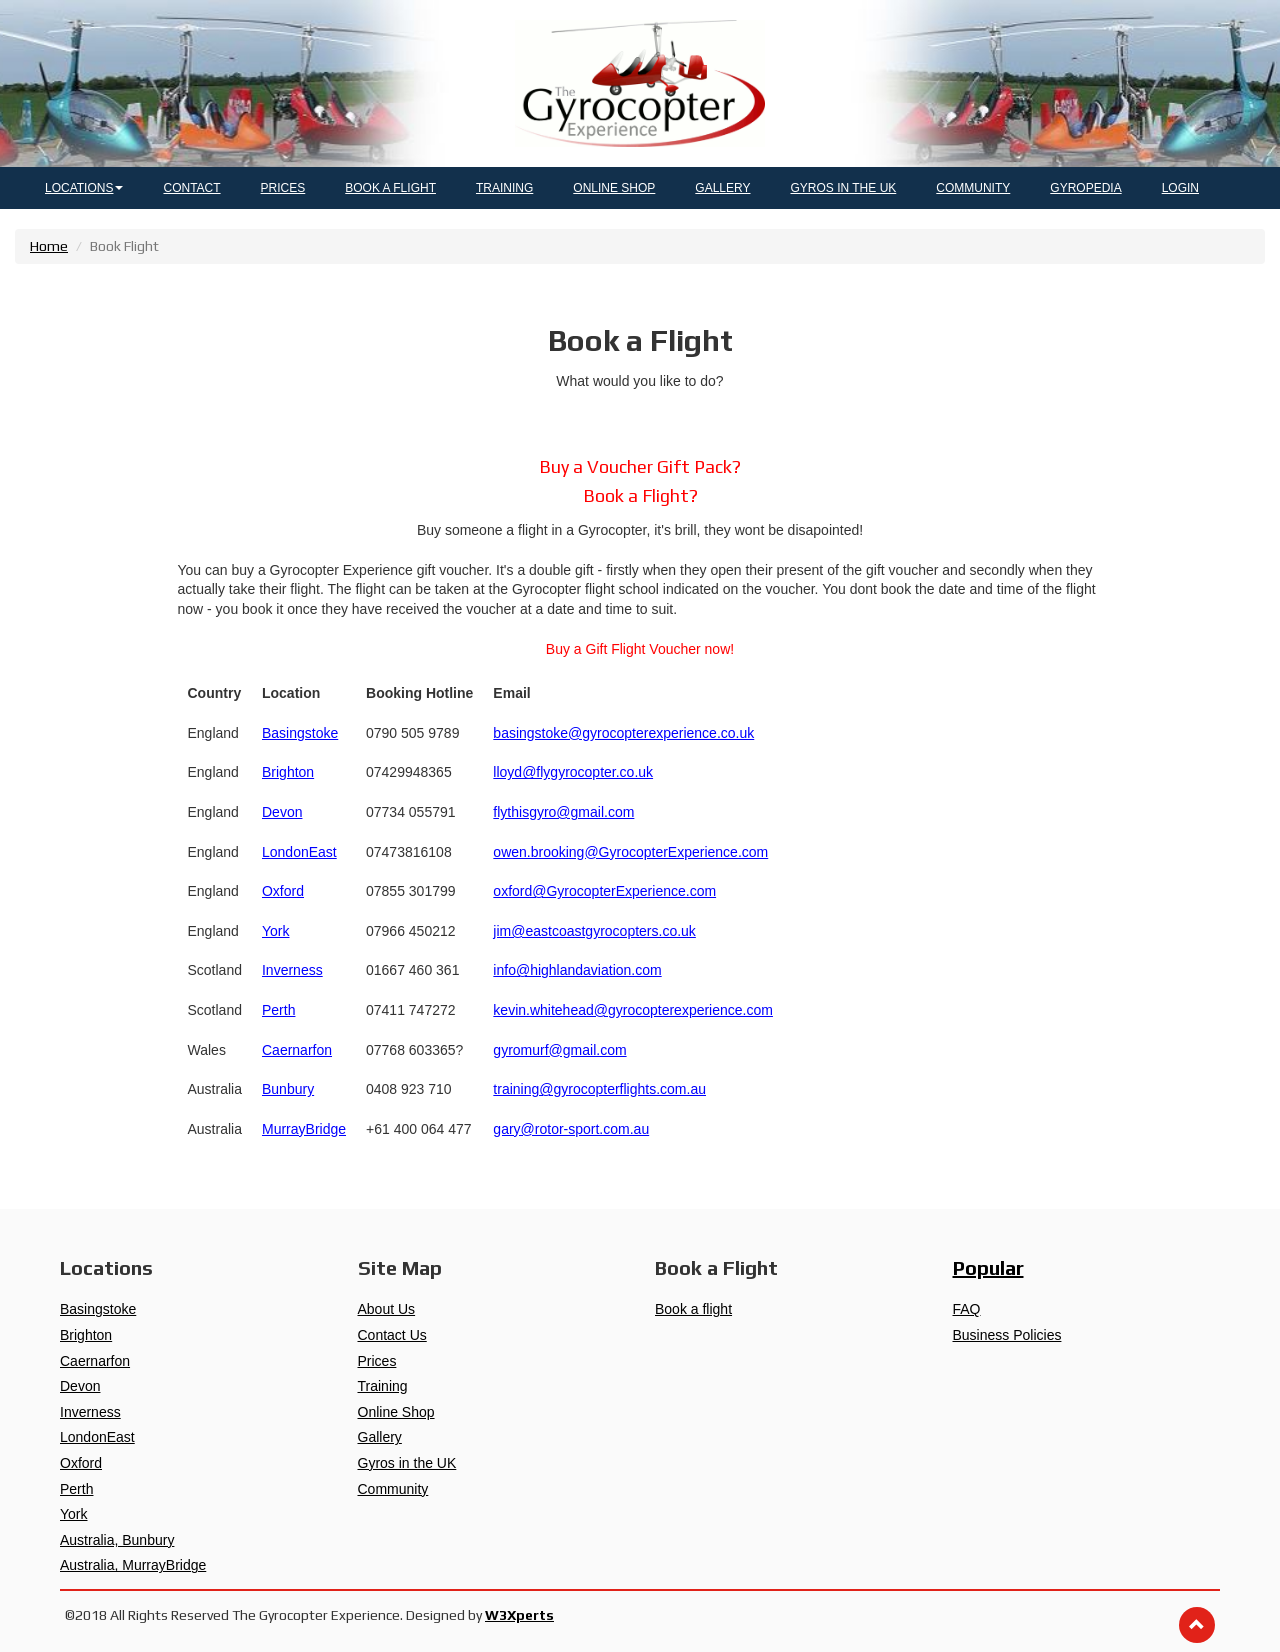  Describe the element at coordinates (387, 1309) in the screenshot. I see `About Us` at that location.